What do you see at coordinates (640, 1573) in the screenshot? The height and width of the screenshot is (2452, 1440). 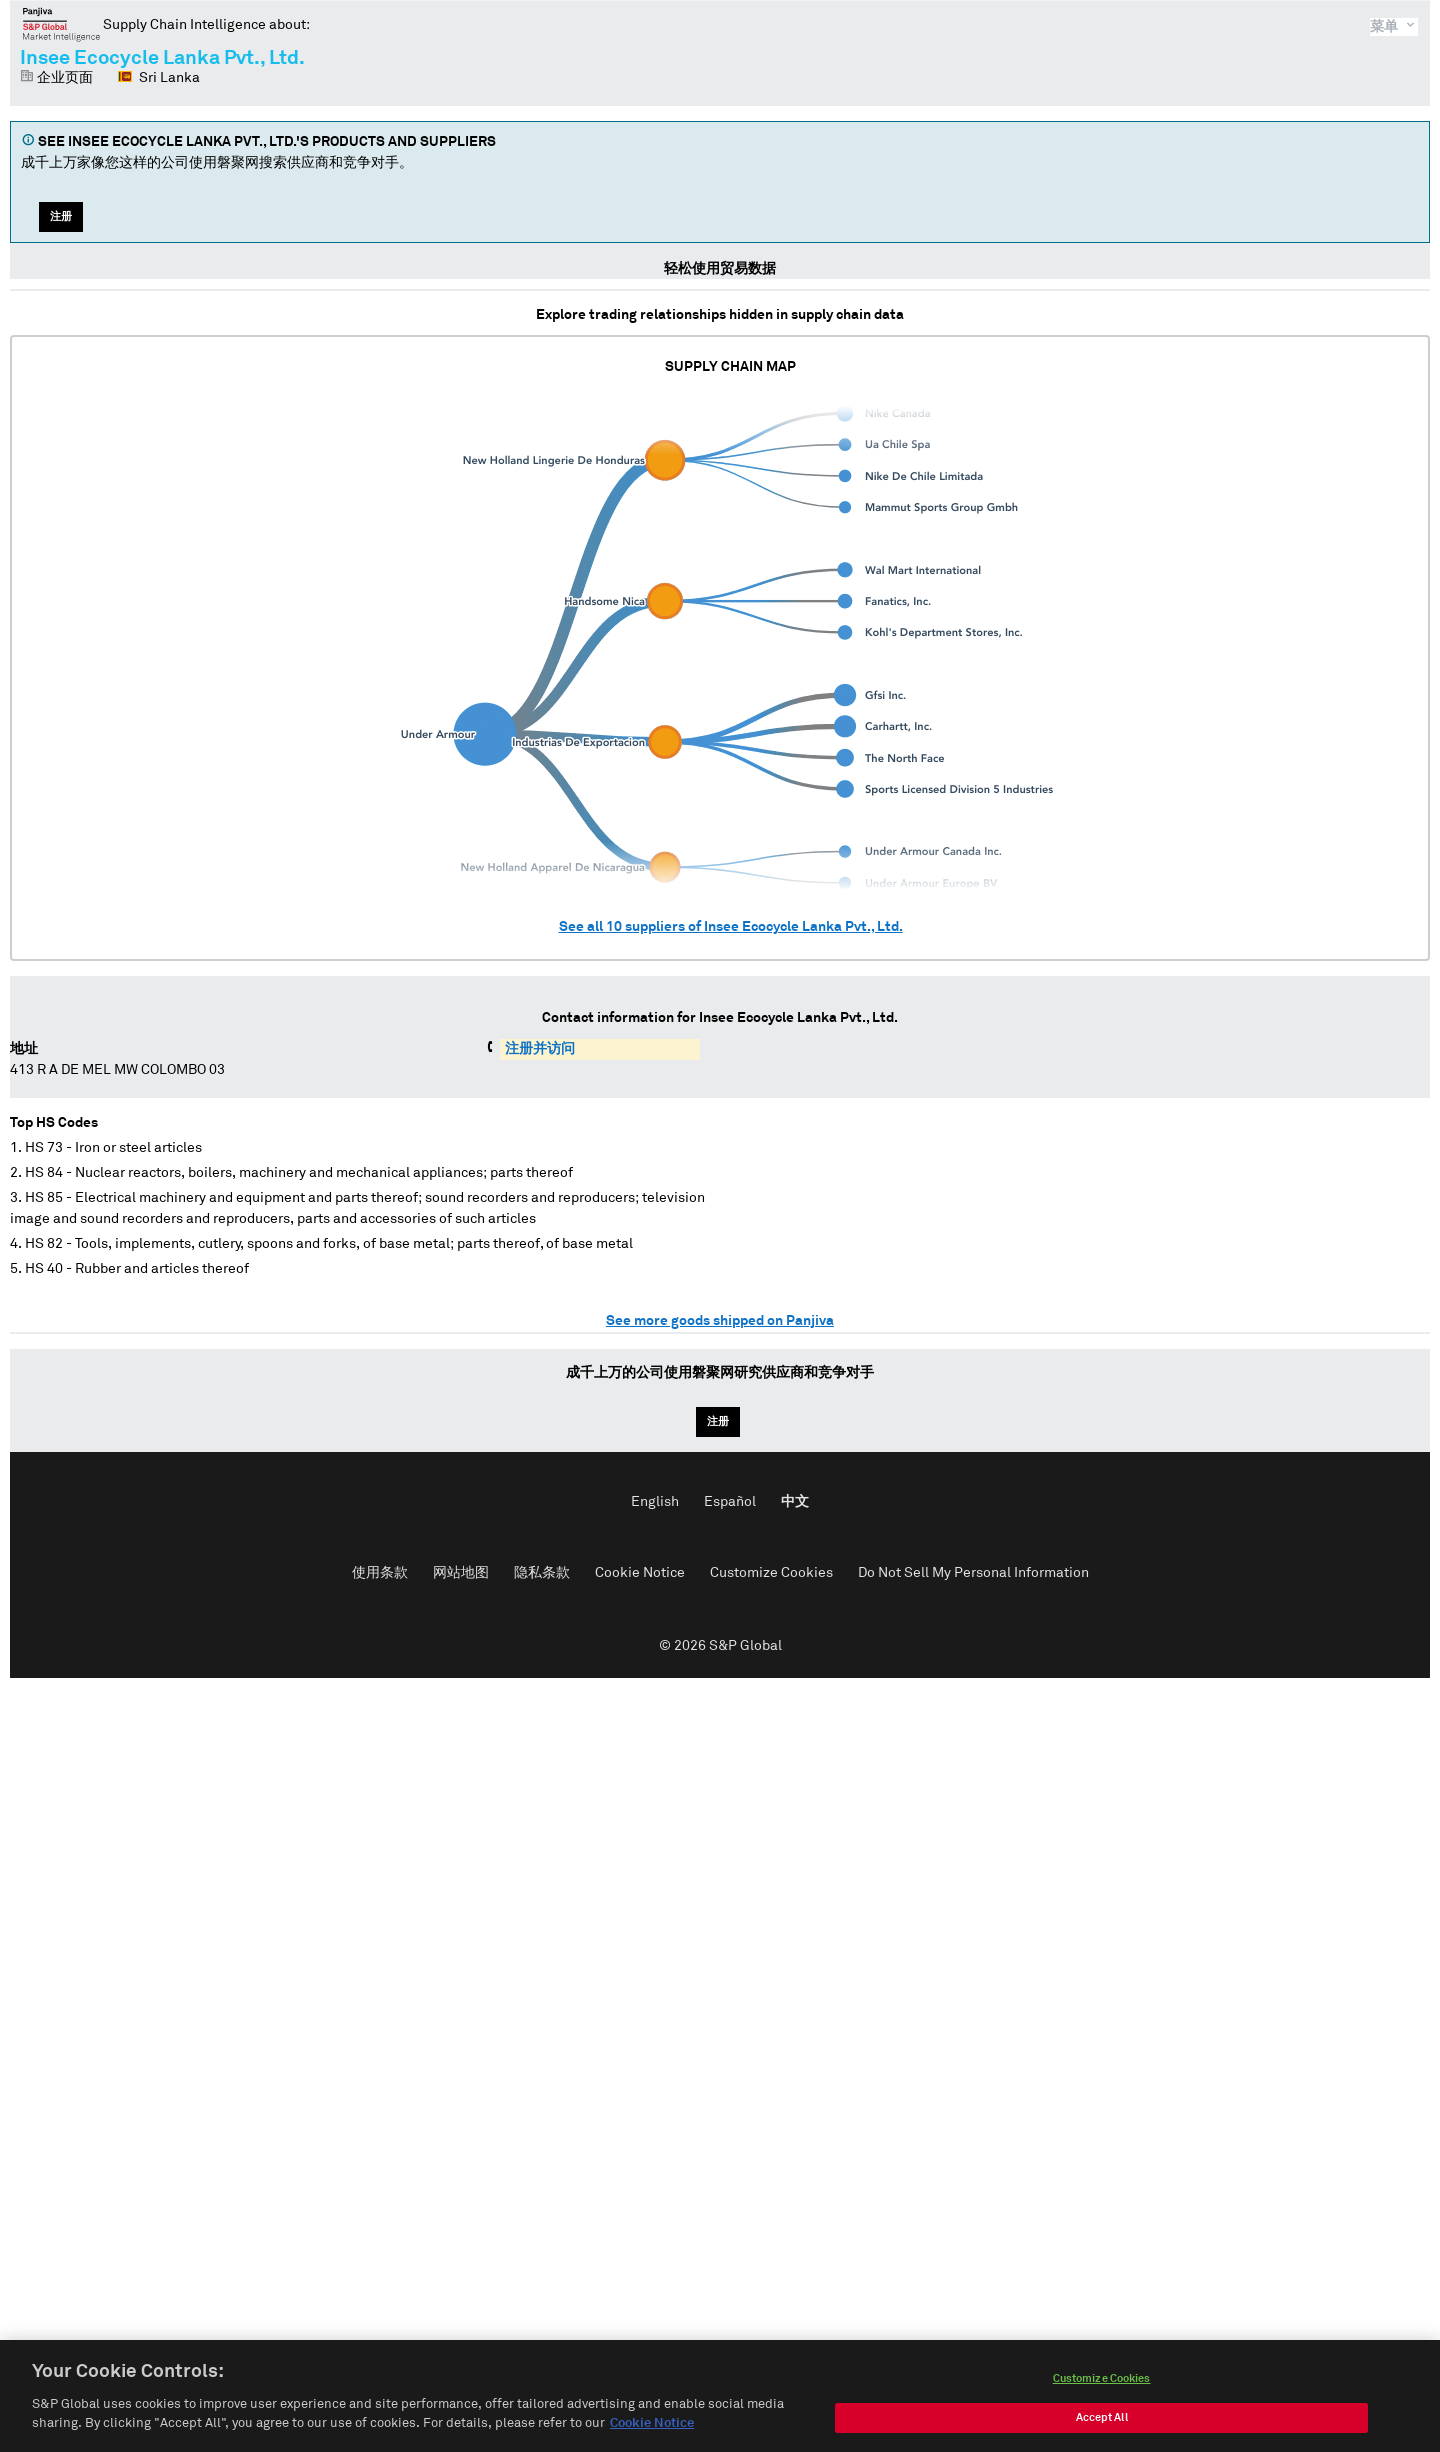 I see `Cookie Notice` at bounding box center [640, 1573].